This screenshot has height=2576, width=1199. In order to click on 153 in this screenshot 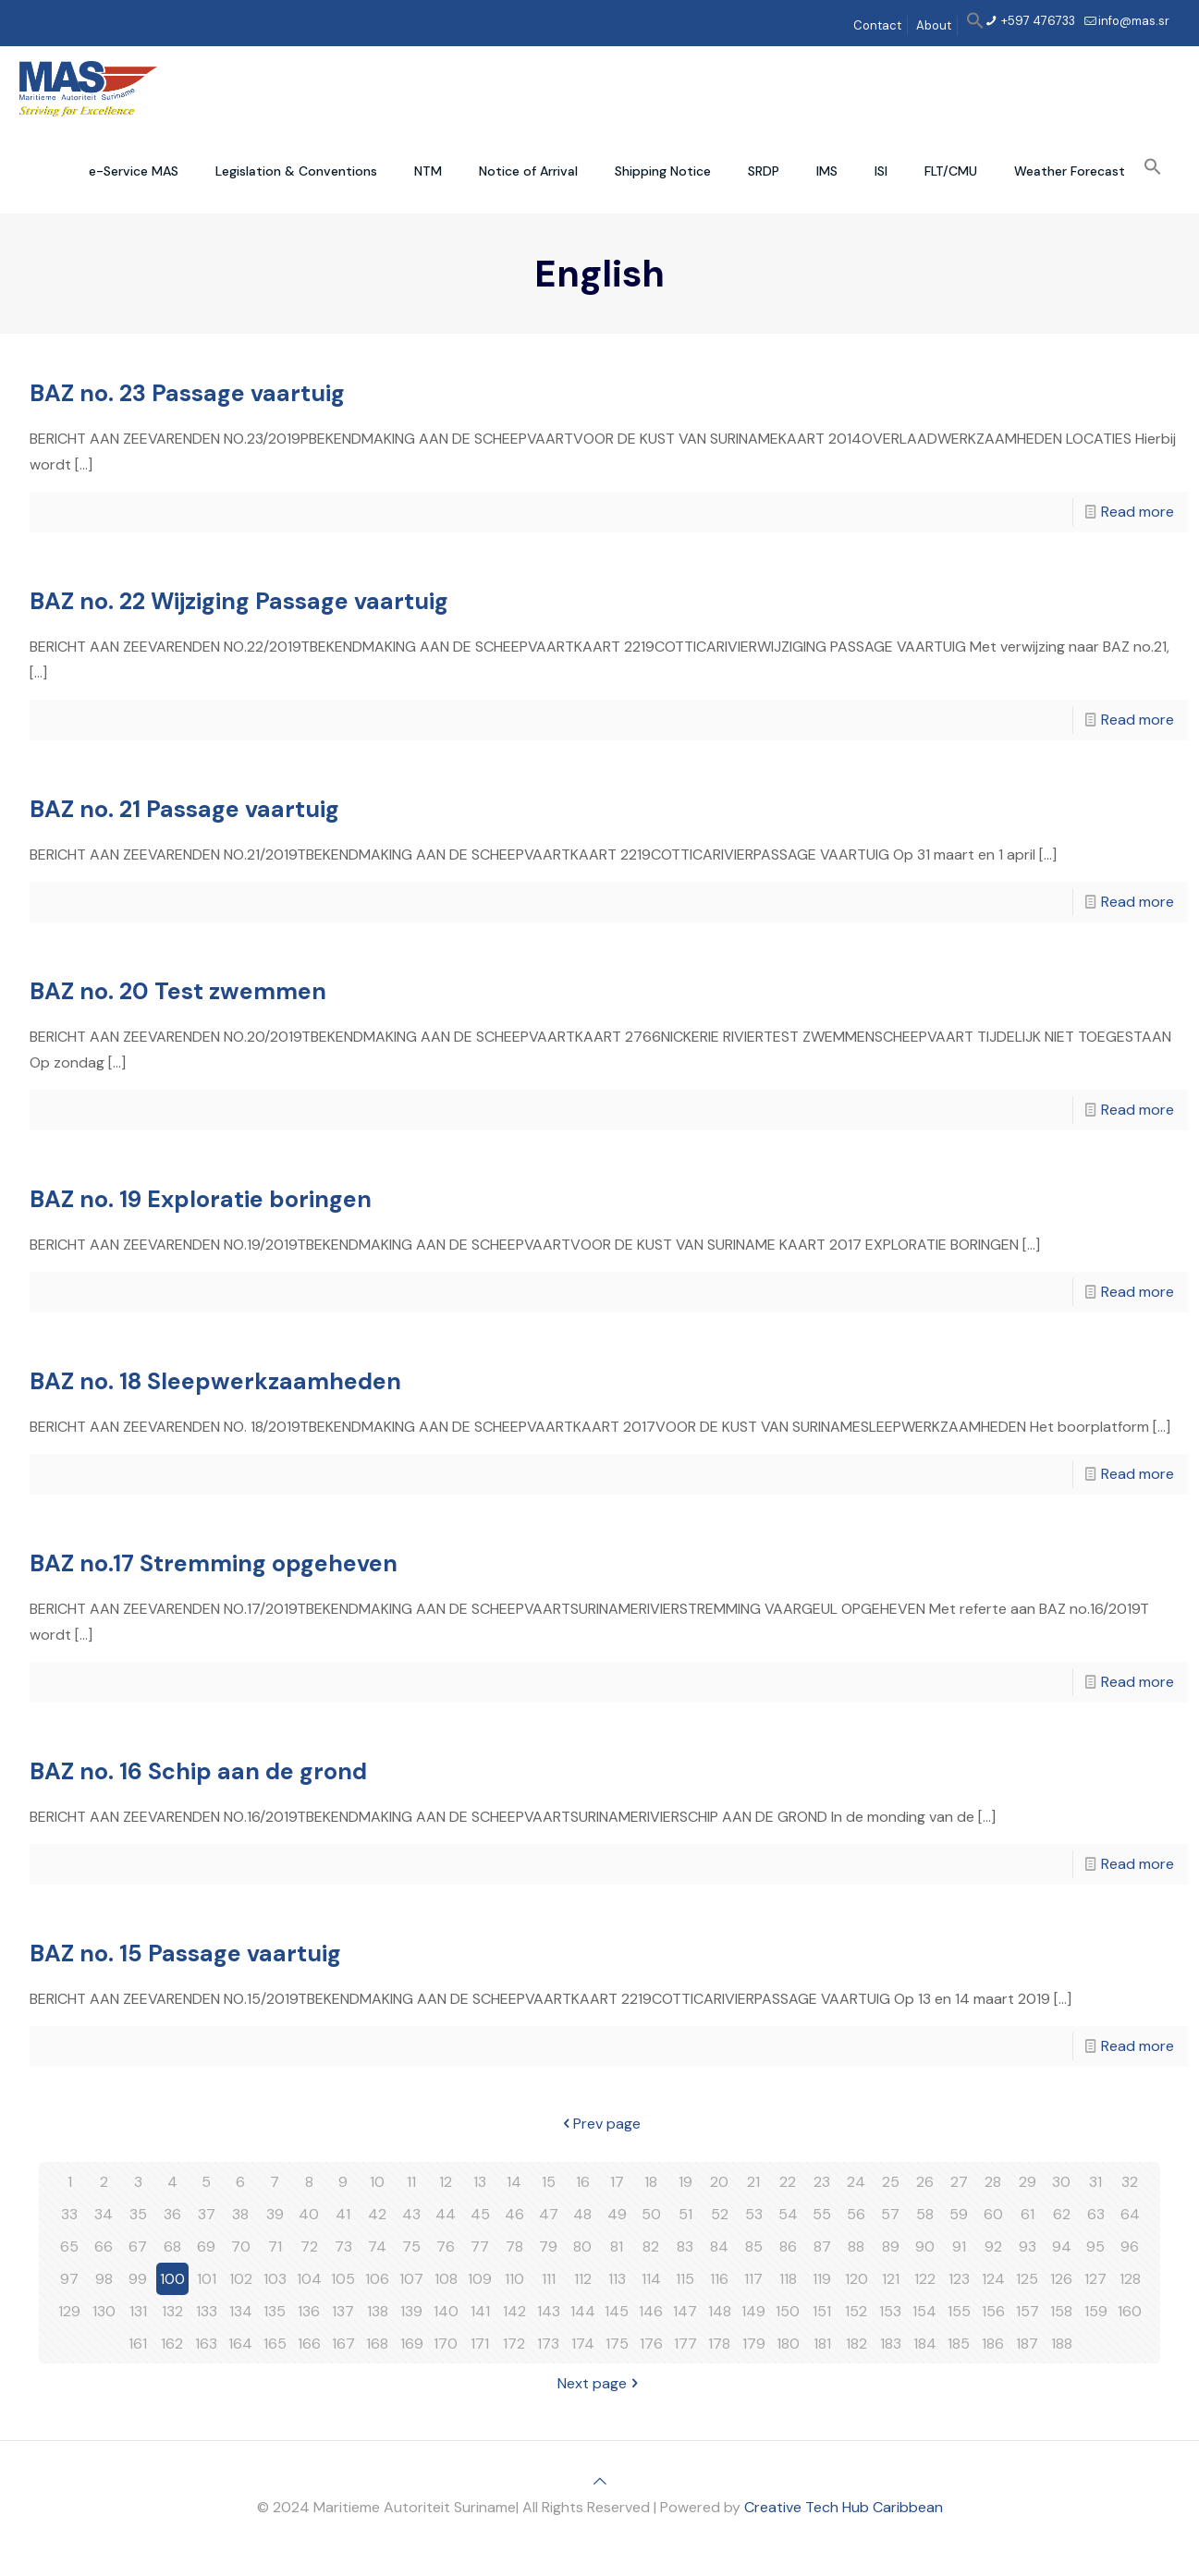, I will do `click(890, 2311)`.